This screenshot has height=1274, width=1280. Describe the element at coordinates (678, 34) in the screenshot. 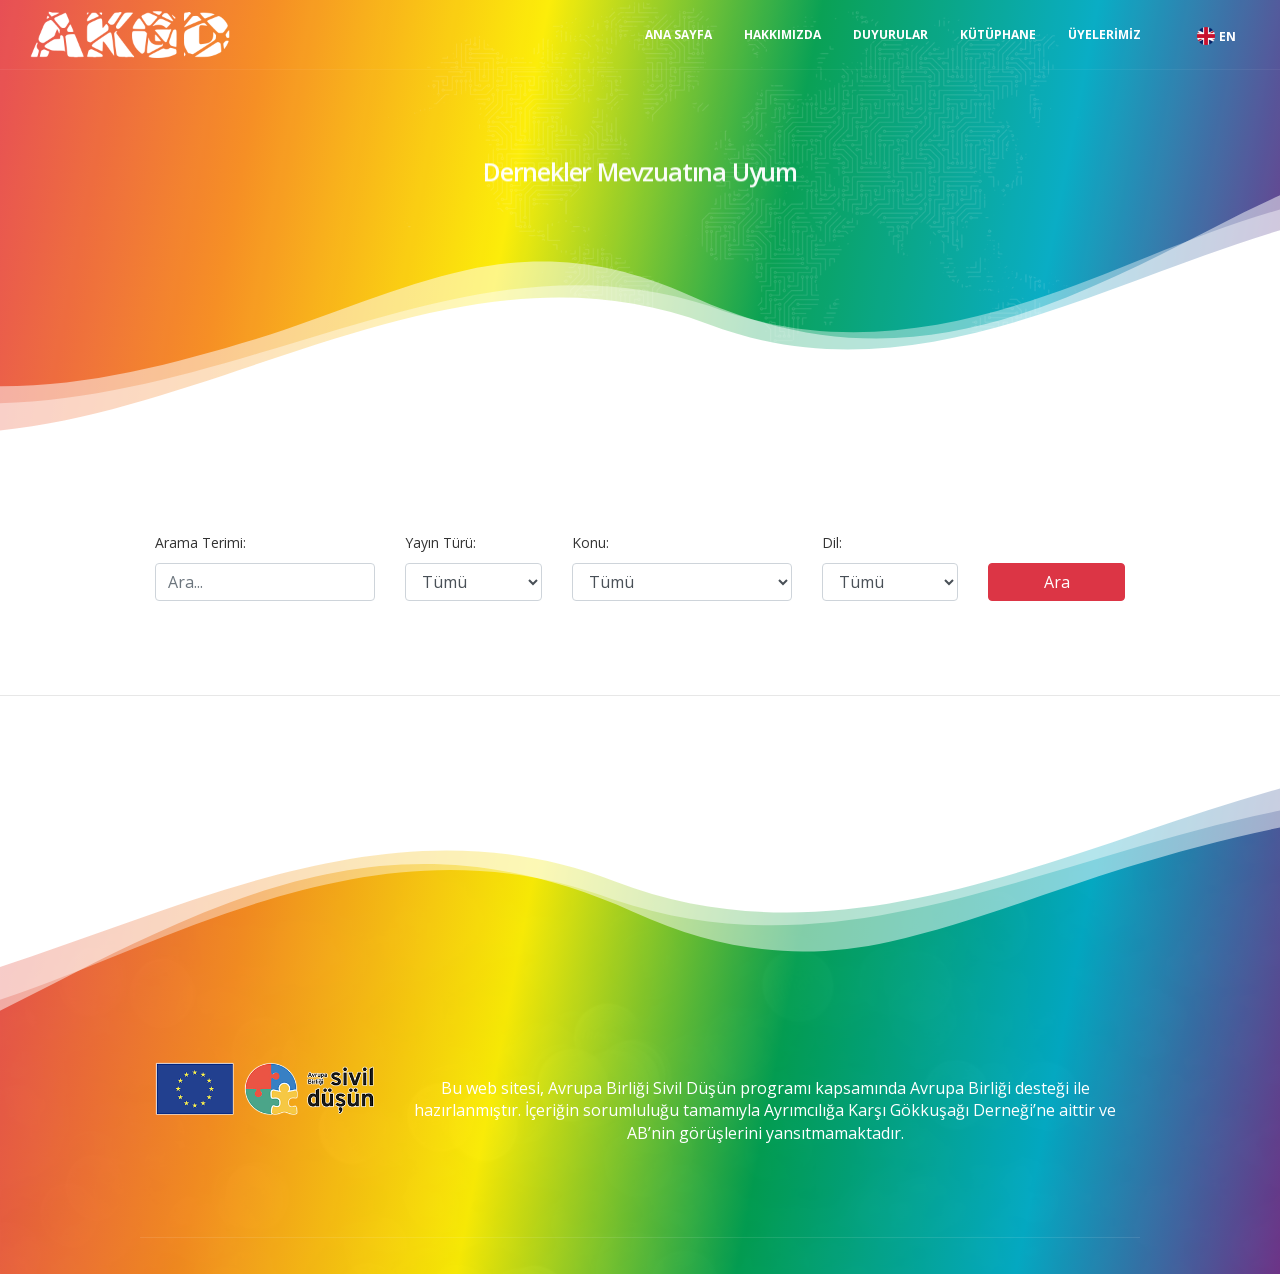

I see `Ana Sayfa` at that location.